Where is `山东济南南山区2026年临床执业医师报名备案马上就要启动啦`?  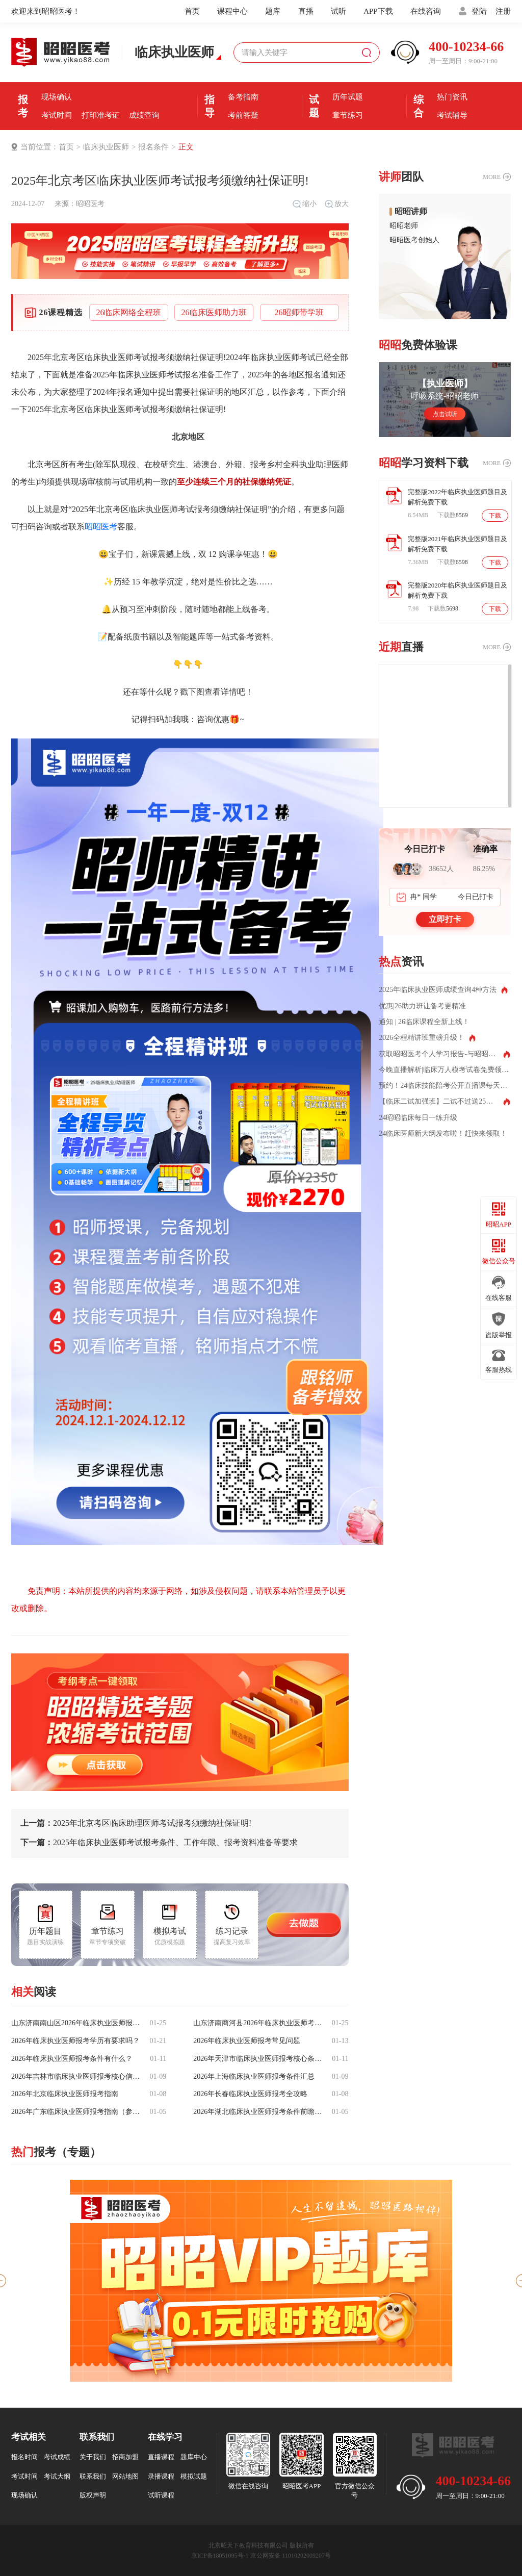 山东济南南山区2026年临床执业医师报名备案马上就要启动啦 is located at coordinates (76, 2023).